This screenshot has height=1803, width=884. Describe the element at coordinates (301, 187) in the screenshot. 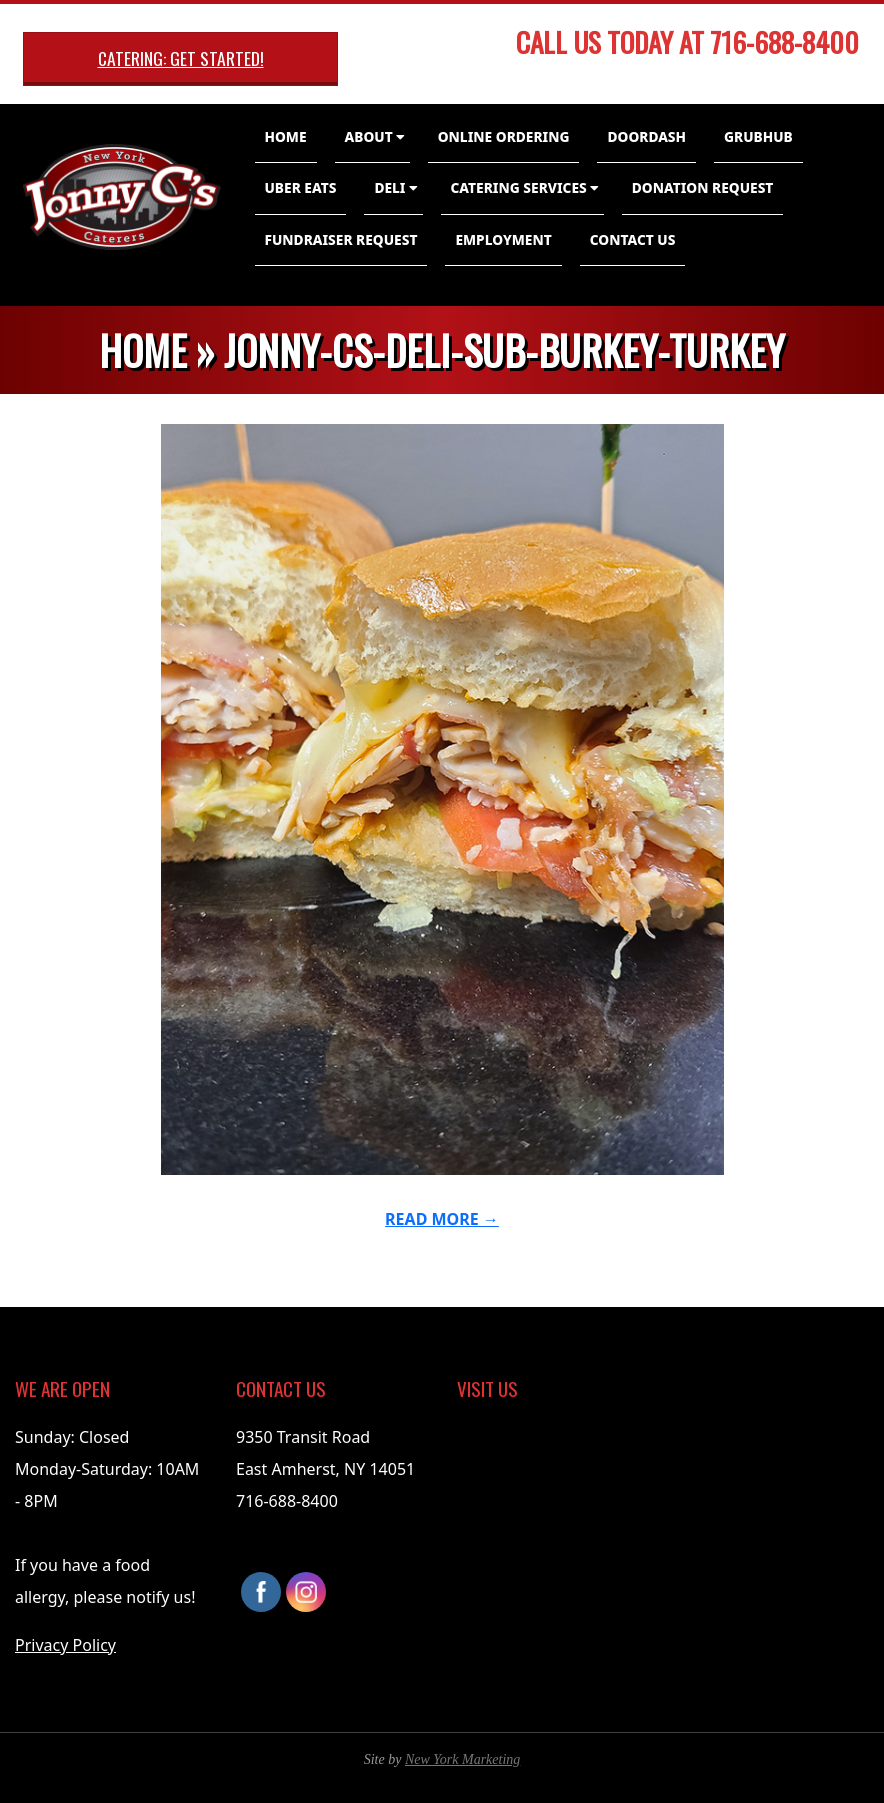

I see `Uber Eats` at that location.